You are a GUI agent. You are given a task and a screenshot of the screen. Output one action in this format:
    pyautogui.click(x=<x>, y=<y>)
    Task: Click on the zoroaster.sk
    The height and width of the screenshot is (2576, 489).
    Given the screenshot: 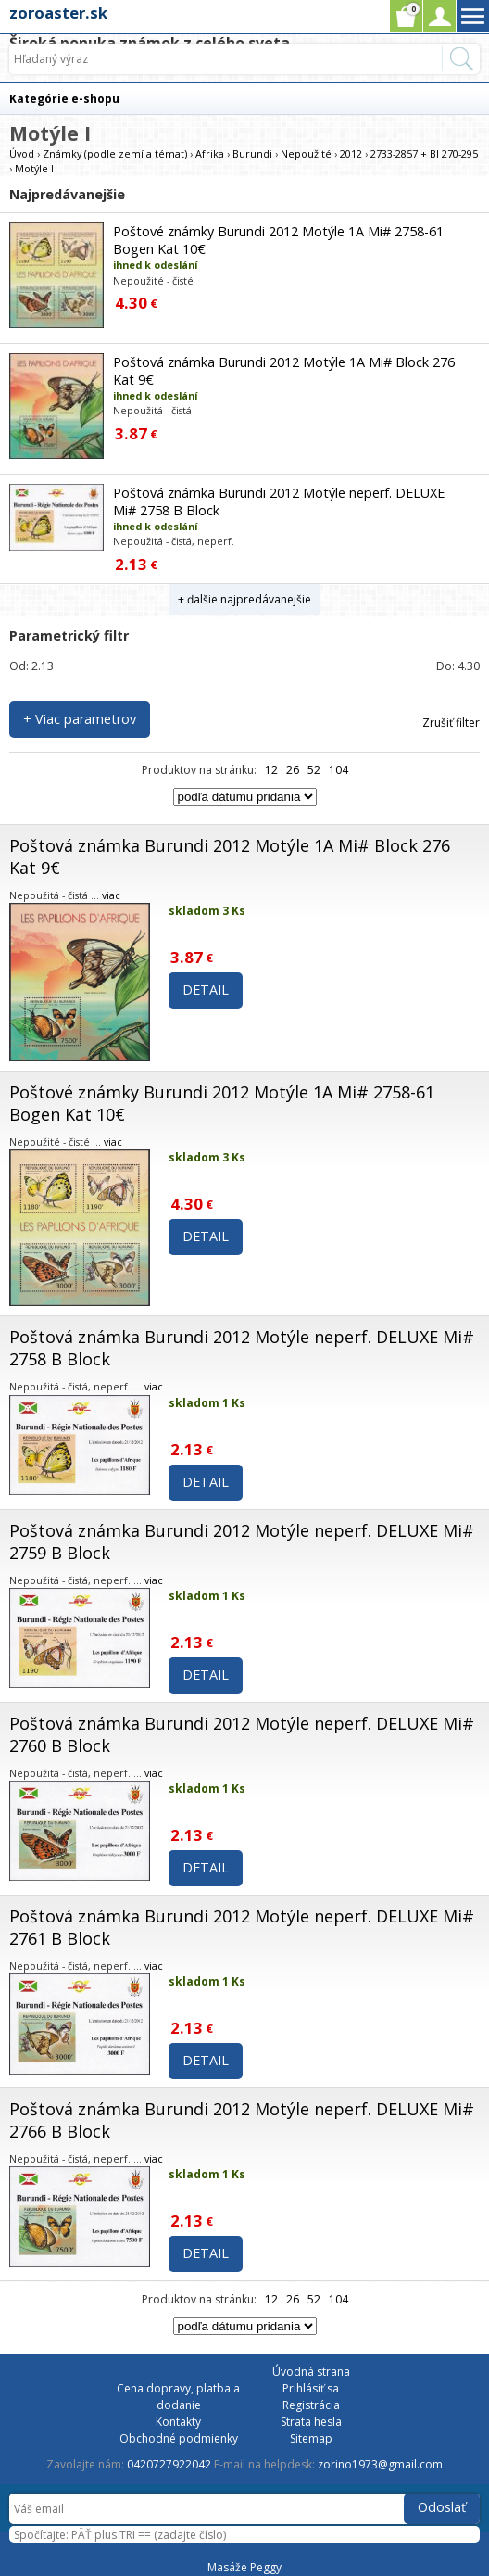 What is the action you would take?
    pyautogui.click(x=58, y=12)
    